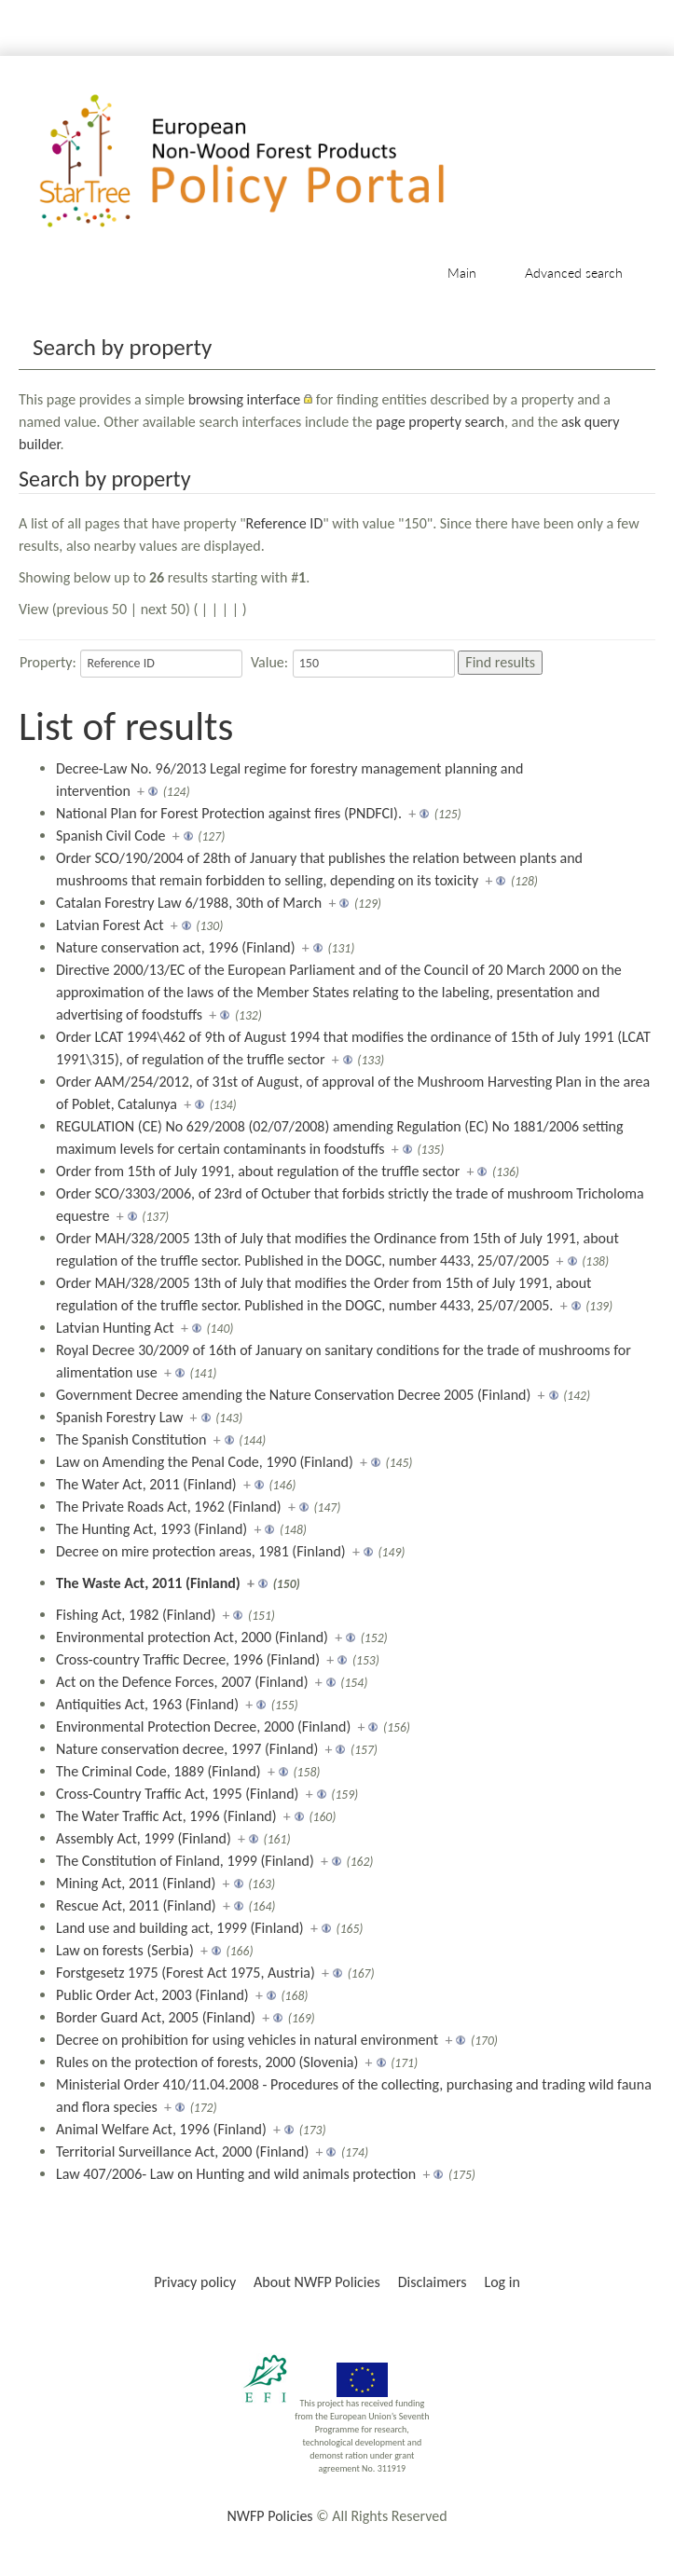 This screenshot has height=2576, width=674. Describe the element at coordinates (143, 1838) in the screenshot. I see `Assembly Act, 1999 (Finland)` at that location.